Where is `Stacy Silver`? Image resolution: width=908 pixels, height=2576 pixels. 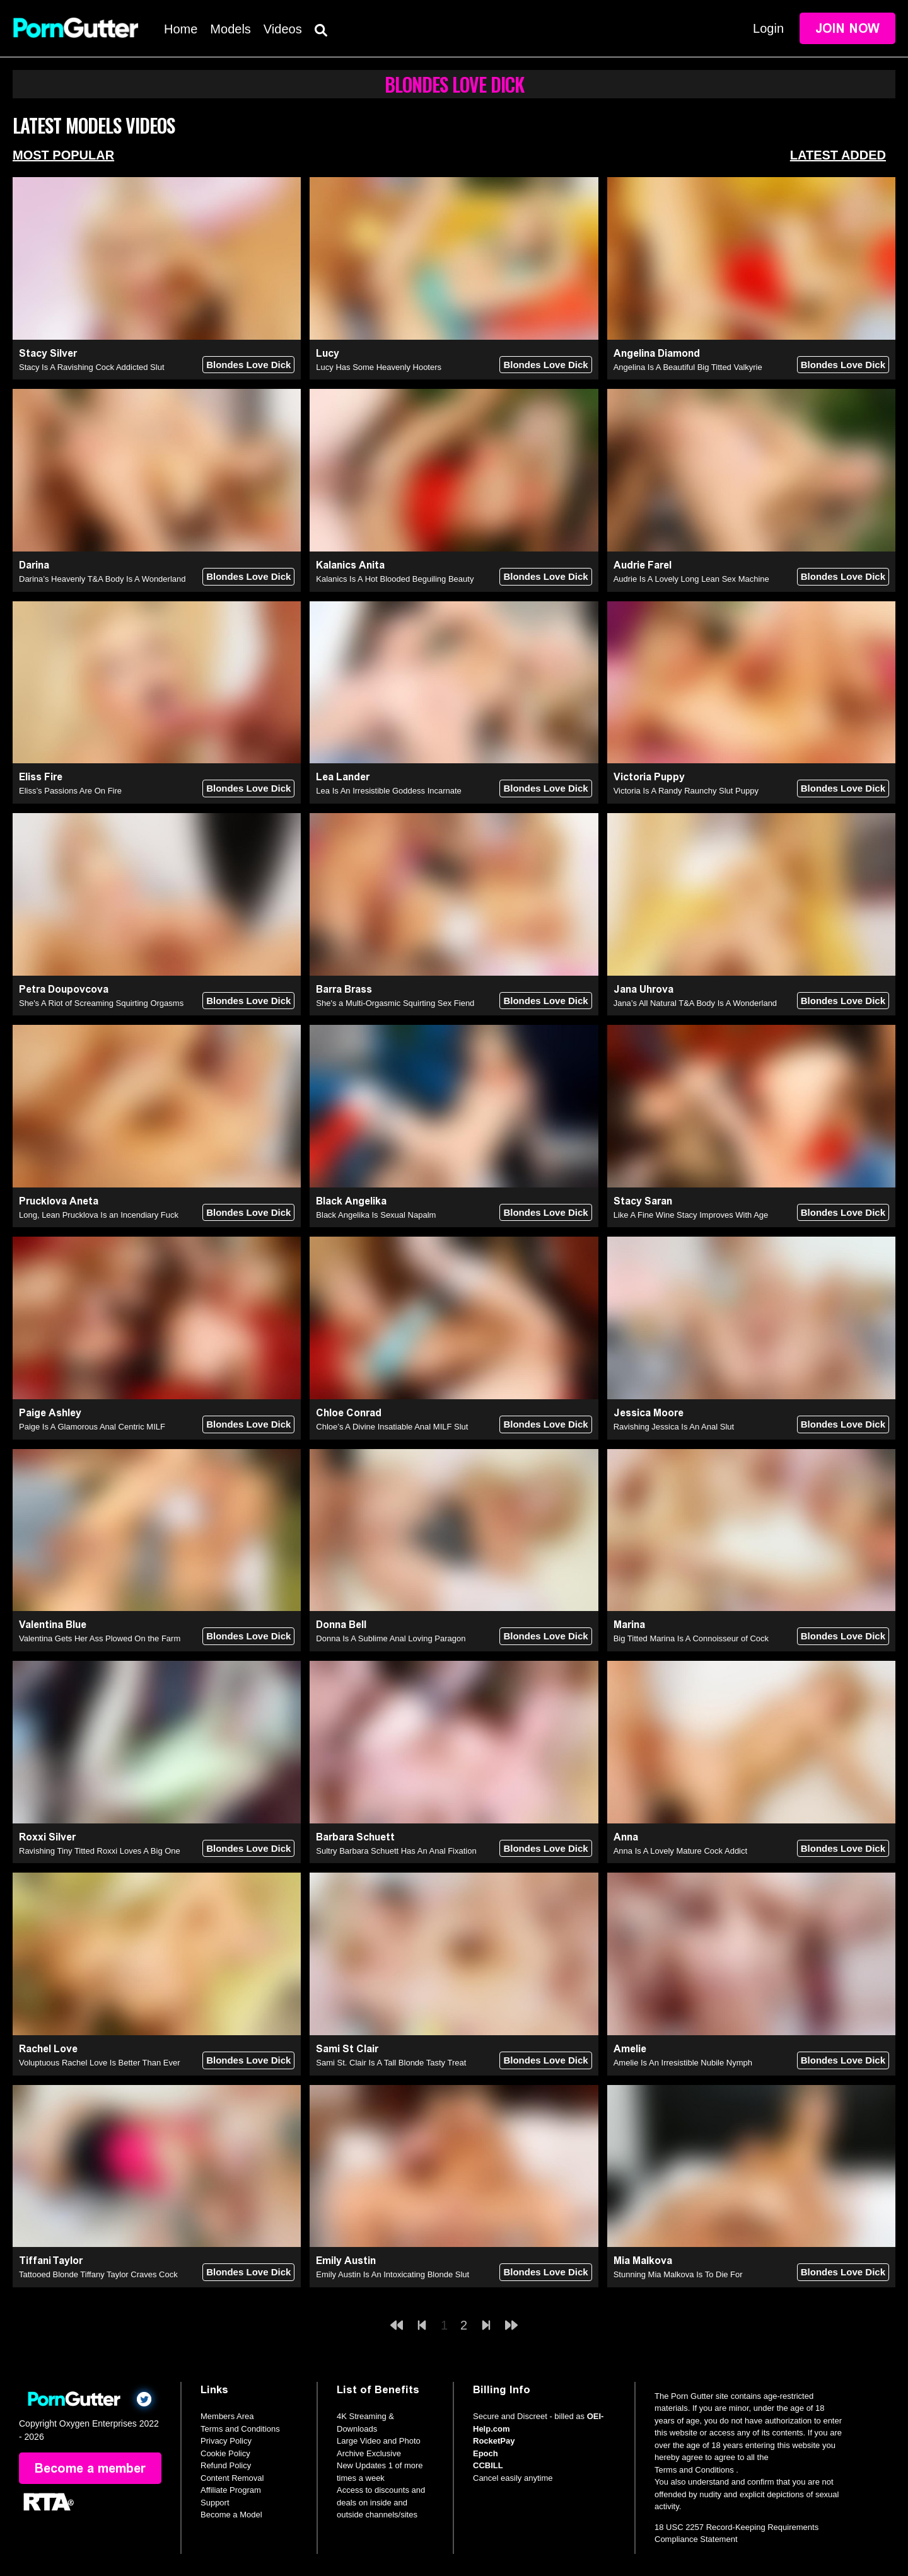 Stacy Silver is located at coordinates (48, 353).